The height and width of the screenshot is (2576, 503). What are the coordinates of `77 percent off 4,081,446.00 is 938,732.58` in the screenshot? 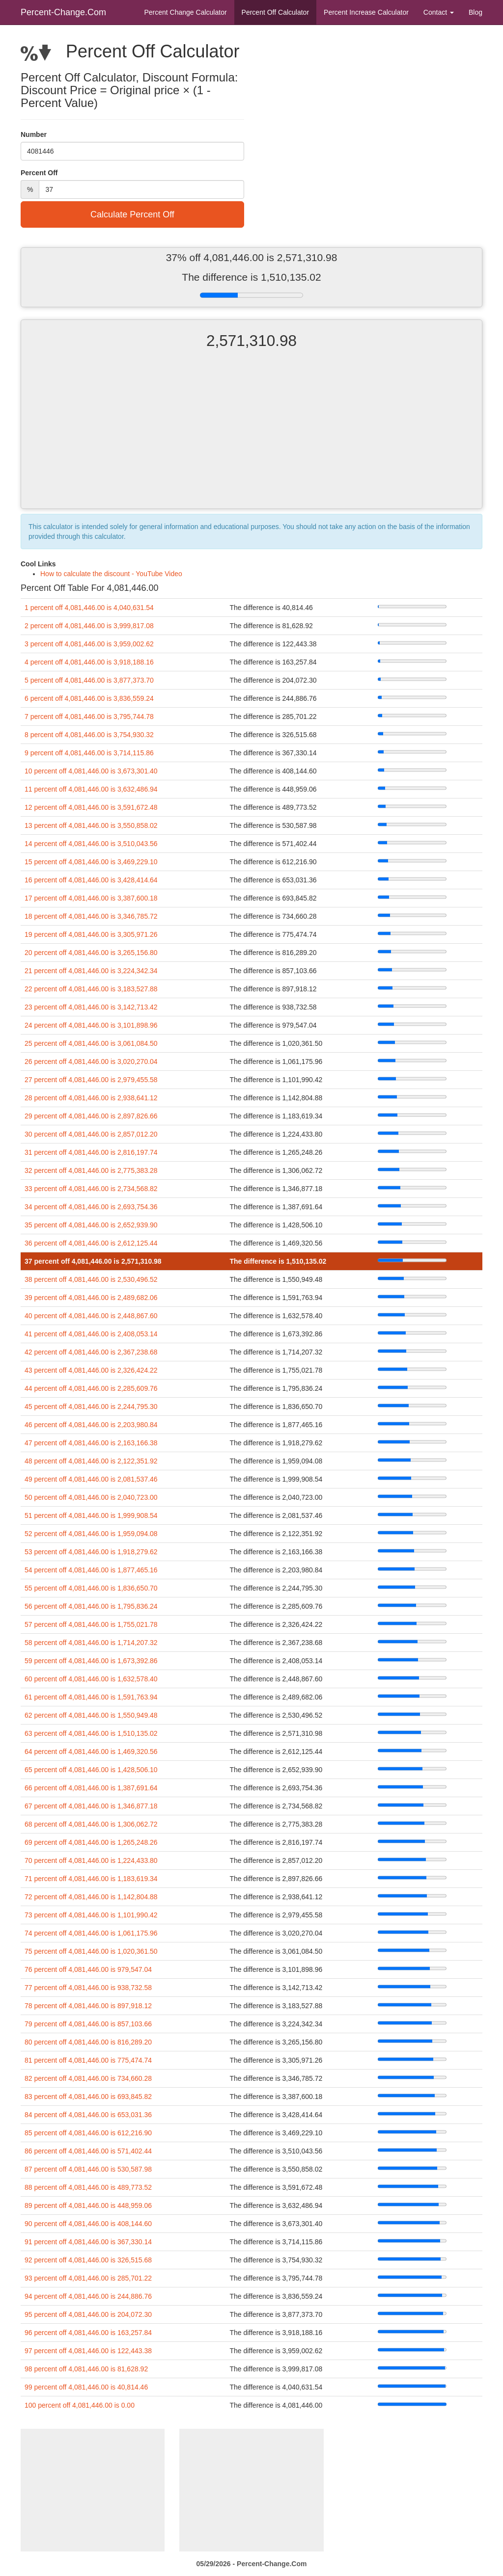 It's located at (88, 1988).